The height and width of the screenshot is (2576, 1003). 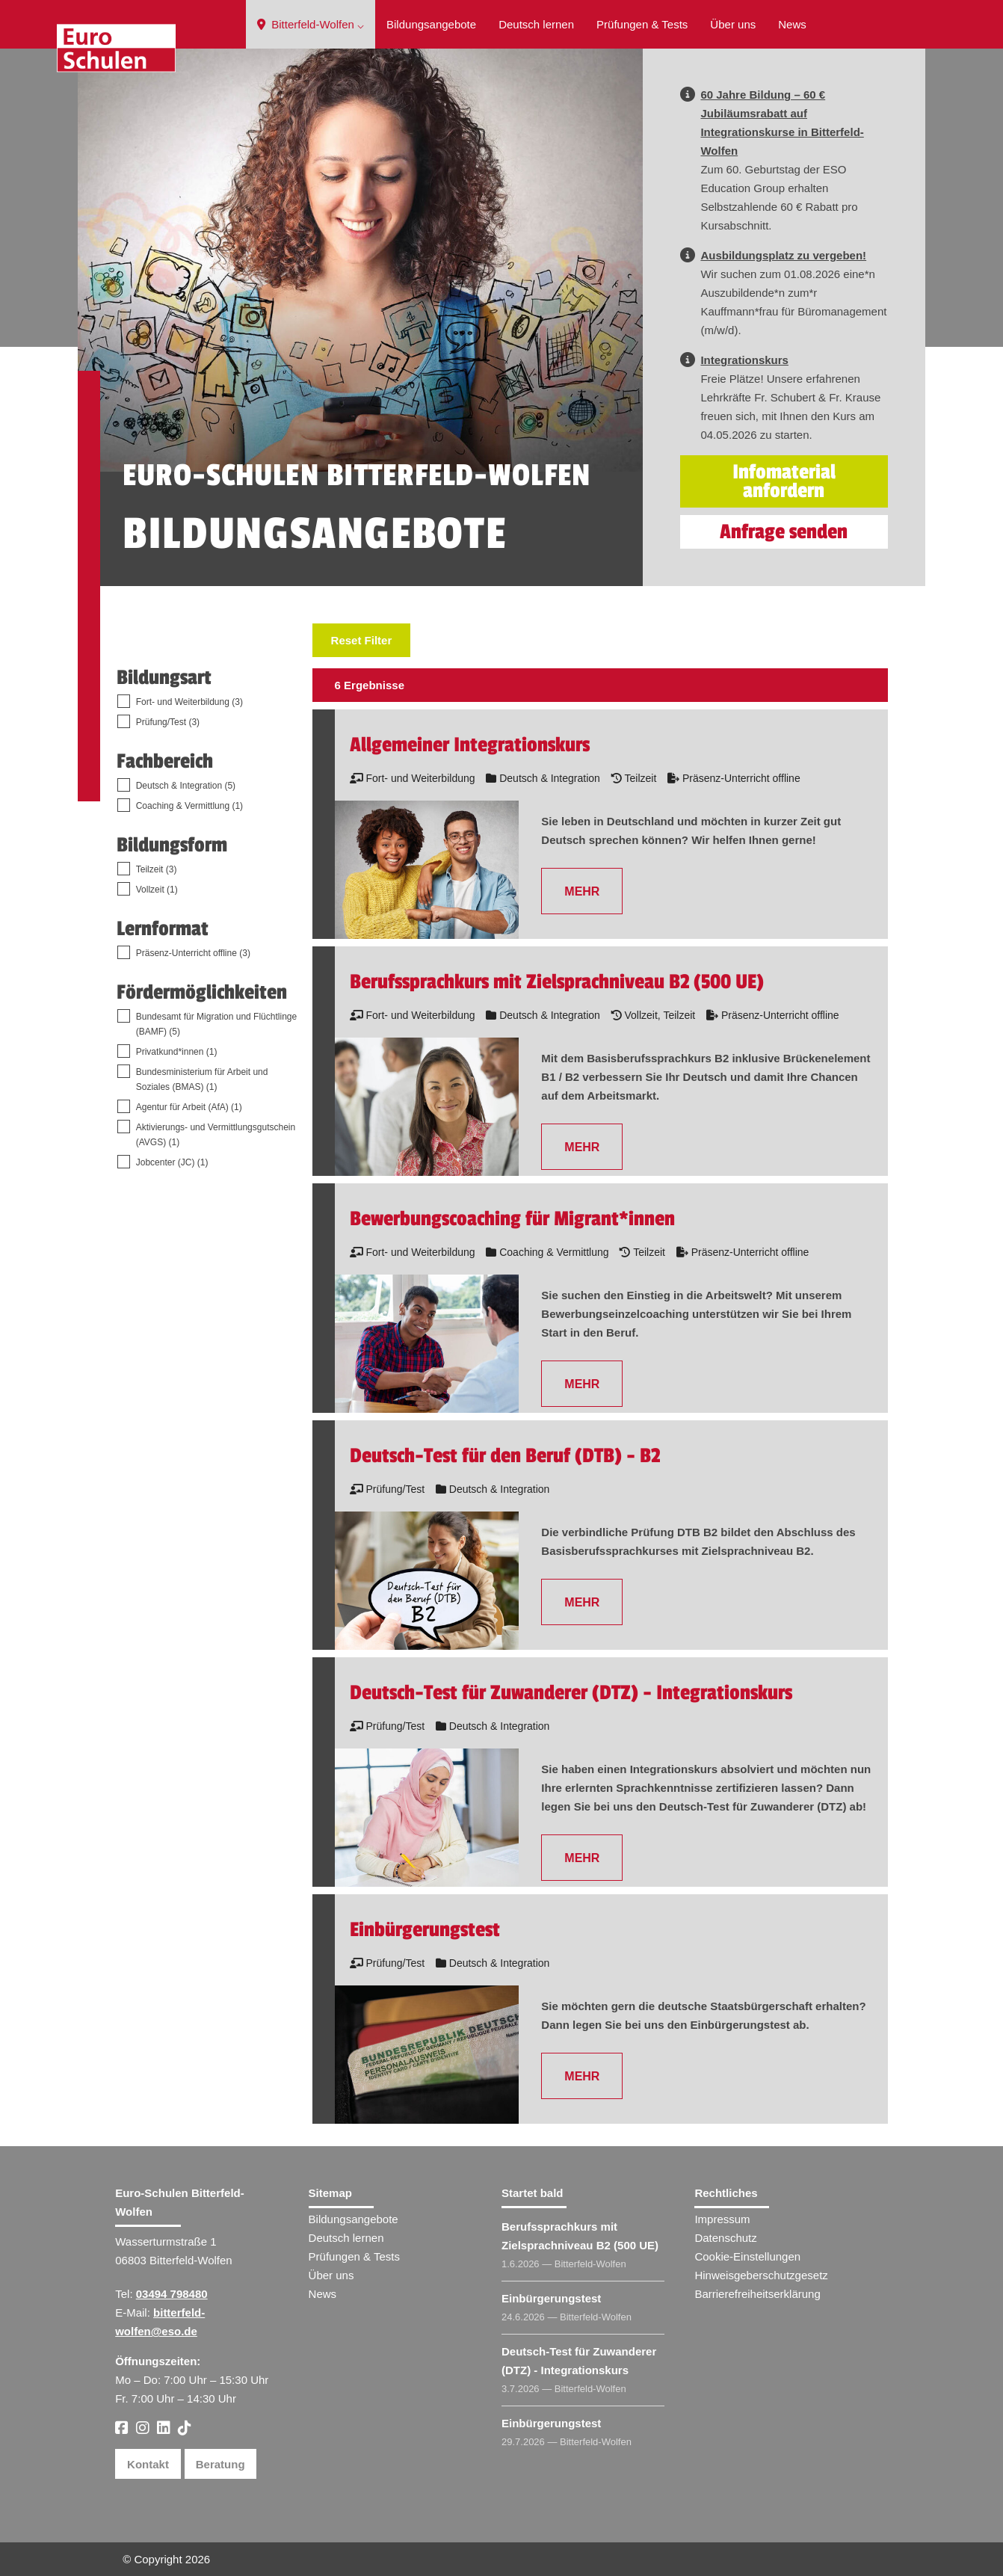 I want to click on Coaching & Vermittlung (1), so click(x=189, y=806).